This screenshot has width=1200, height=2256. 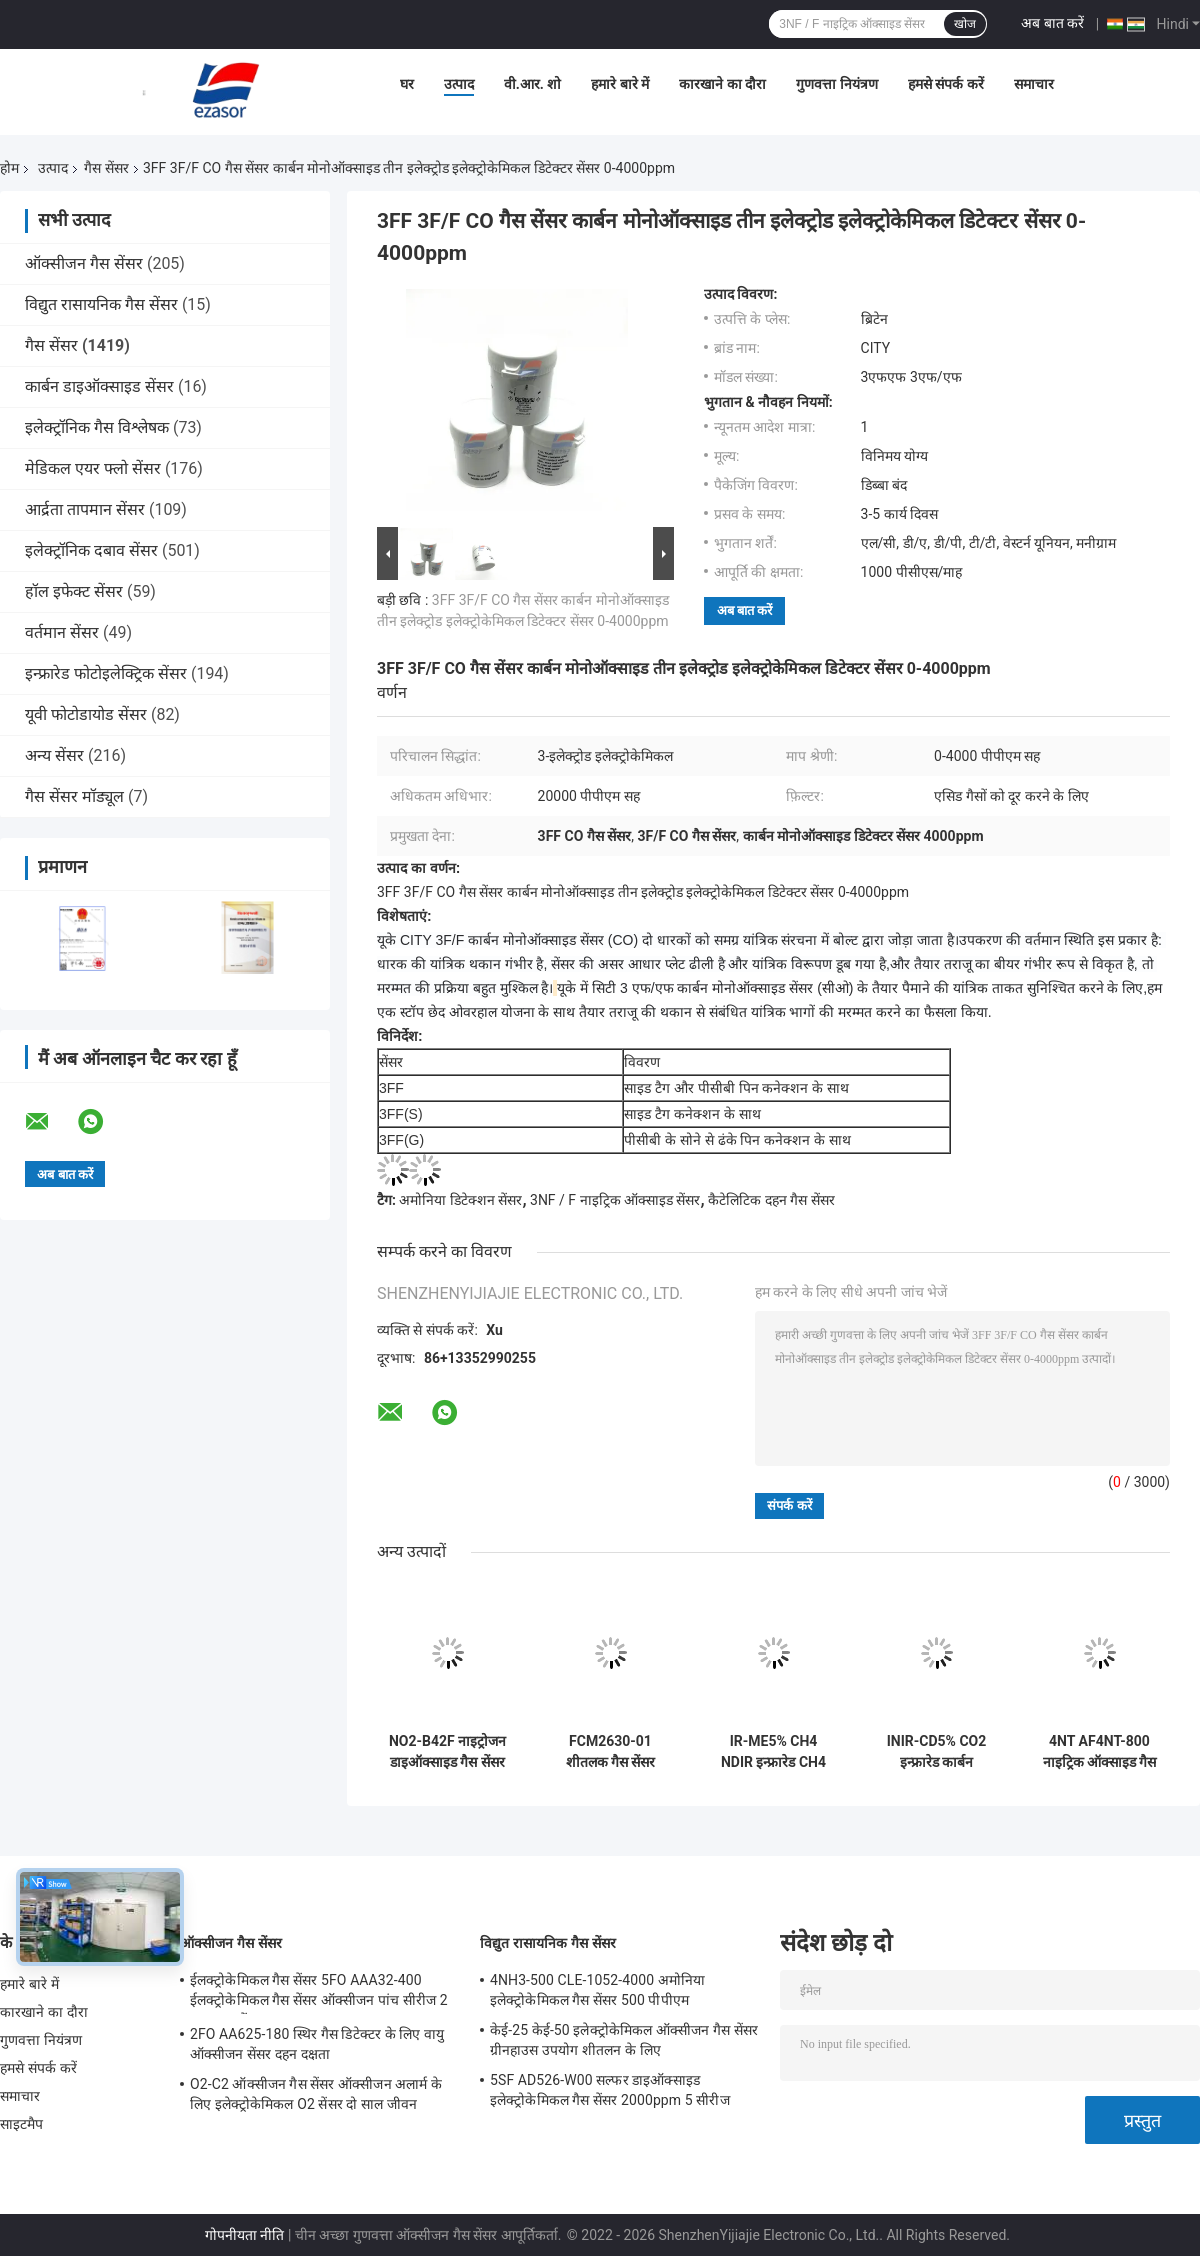 What do you see at coordinates (722, 84) in the screenshot?
I see `कारखाने का दौरा` at bounding box center [722, 84].